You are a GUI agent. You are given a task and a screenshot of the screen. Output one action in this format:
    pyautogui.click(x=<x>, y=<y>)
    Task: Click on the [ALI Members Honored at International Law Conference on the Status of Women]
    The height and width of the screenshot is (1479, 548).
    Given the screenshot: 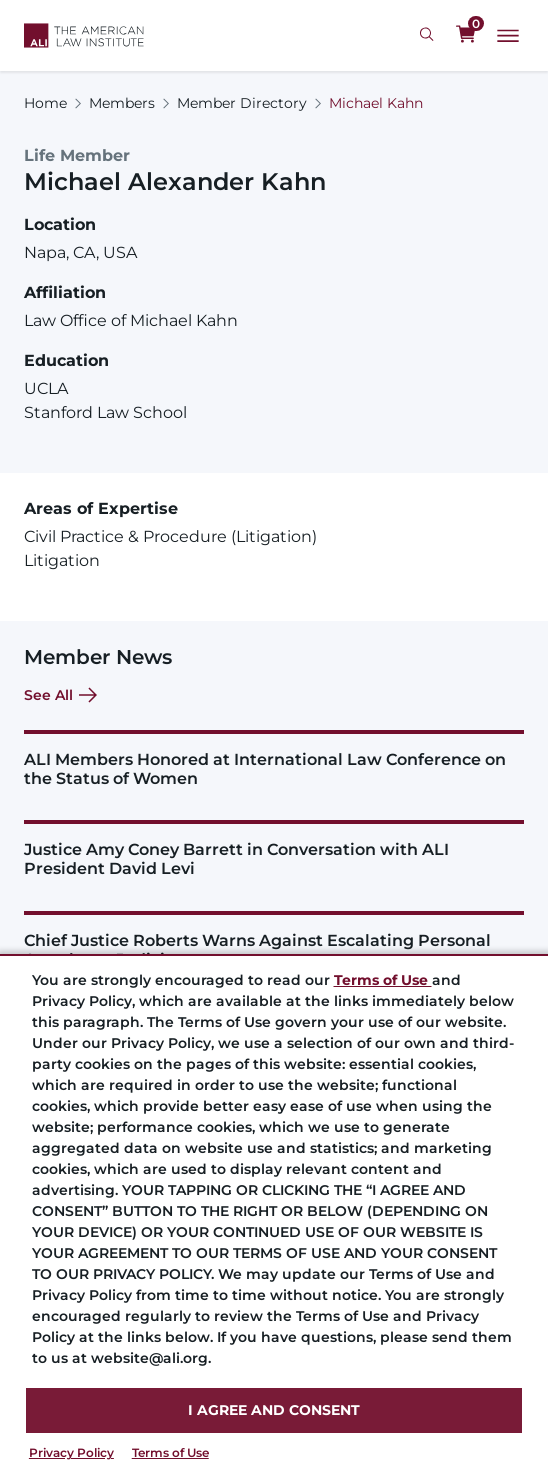 What is the action you would take?
    pyautogui.click(x=274, y=759)
    